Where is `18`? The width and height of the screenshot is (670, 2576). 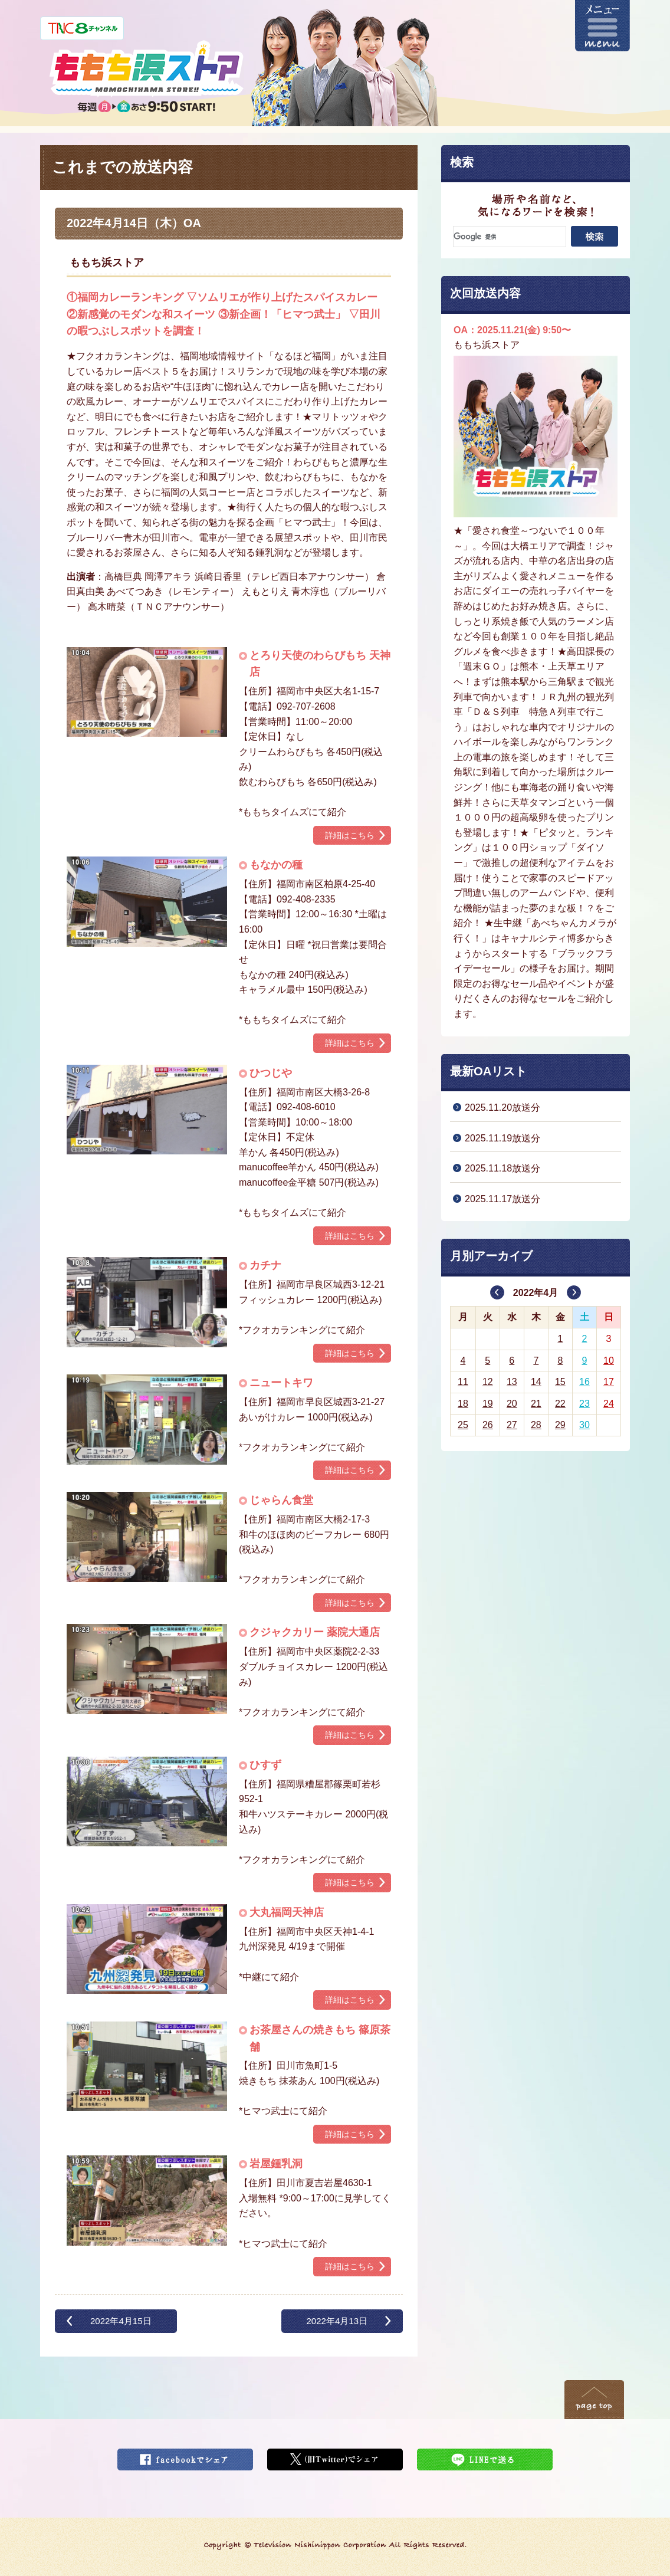 18 is located at coordinates (463, 1404).